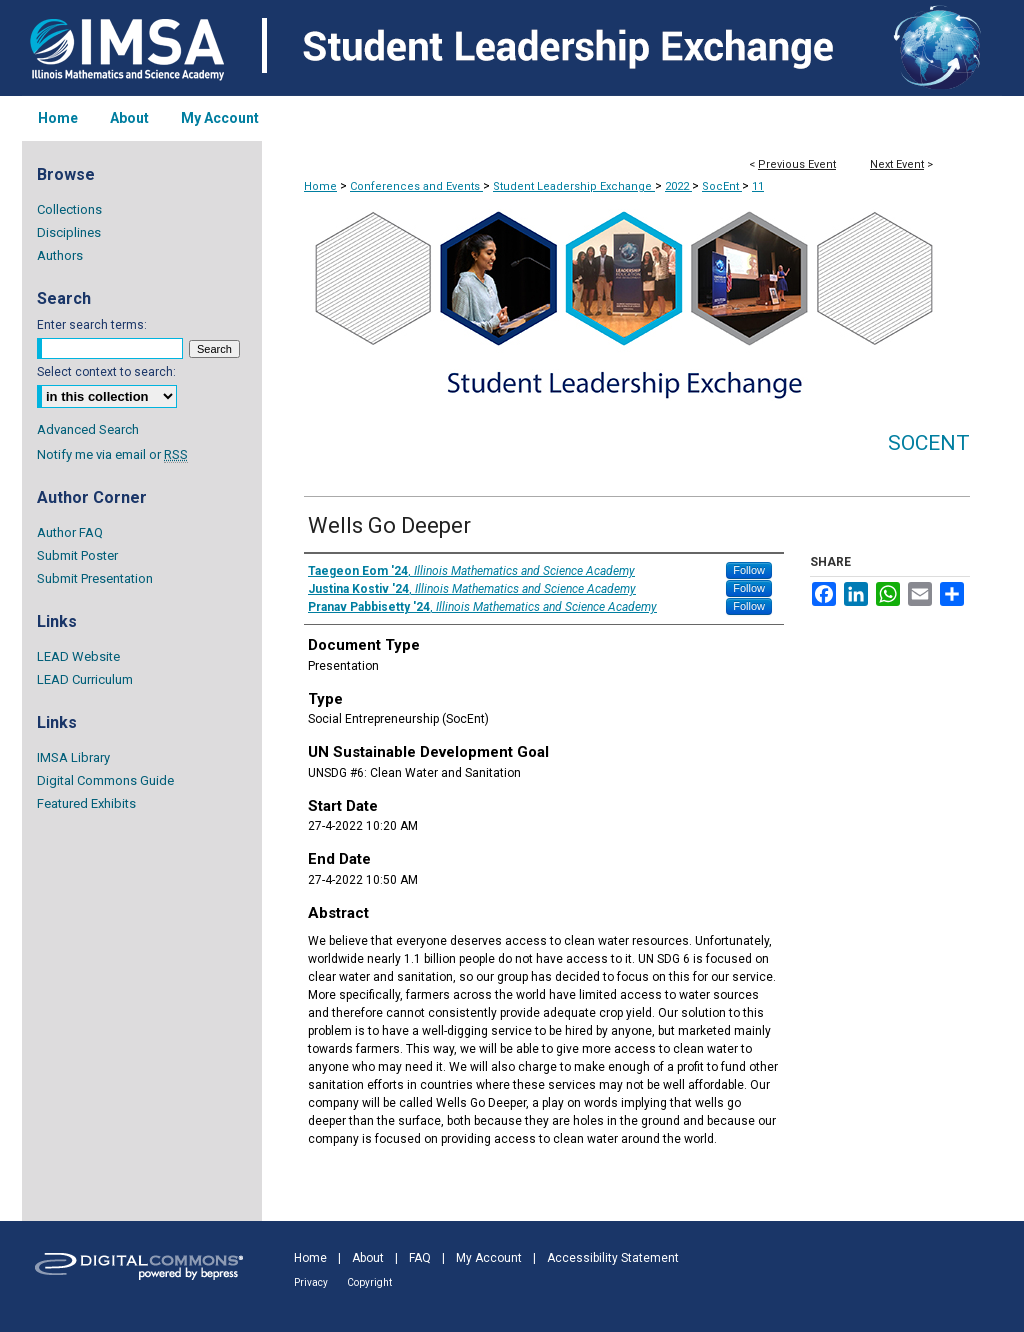 This screenshot has height=1332, width=1024. What do you see at coordinates (897, 164) in the screenshot?
I see `Next Event` at bounding box center [897, 164].